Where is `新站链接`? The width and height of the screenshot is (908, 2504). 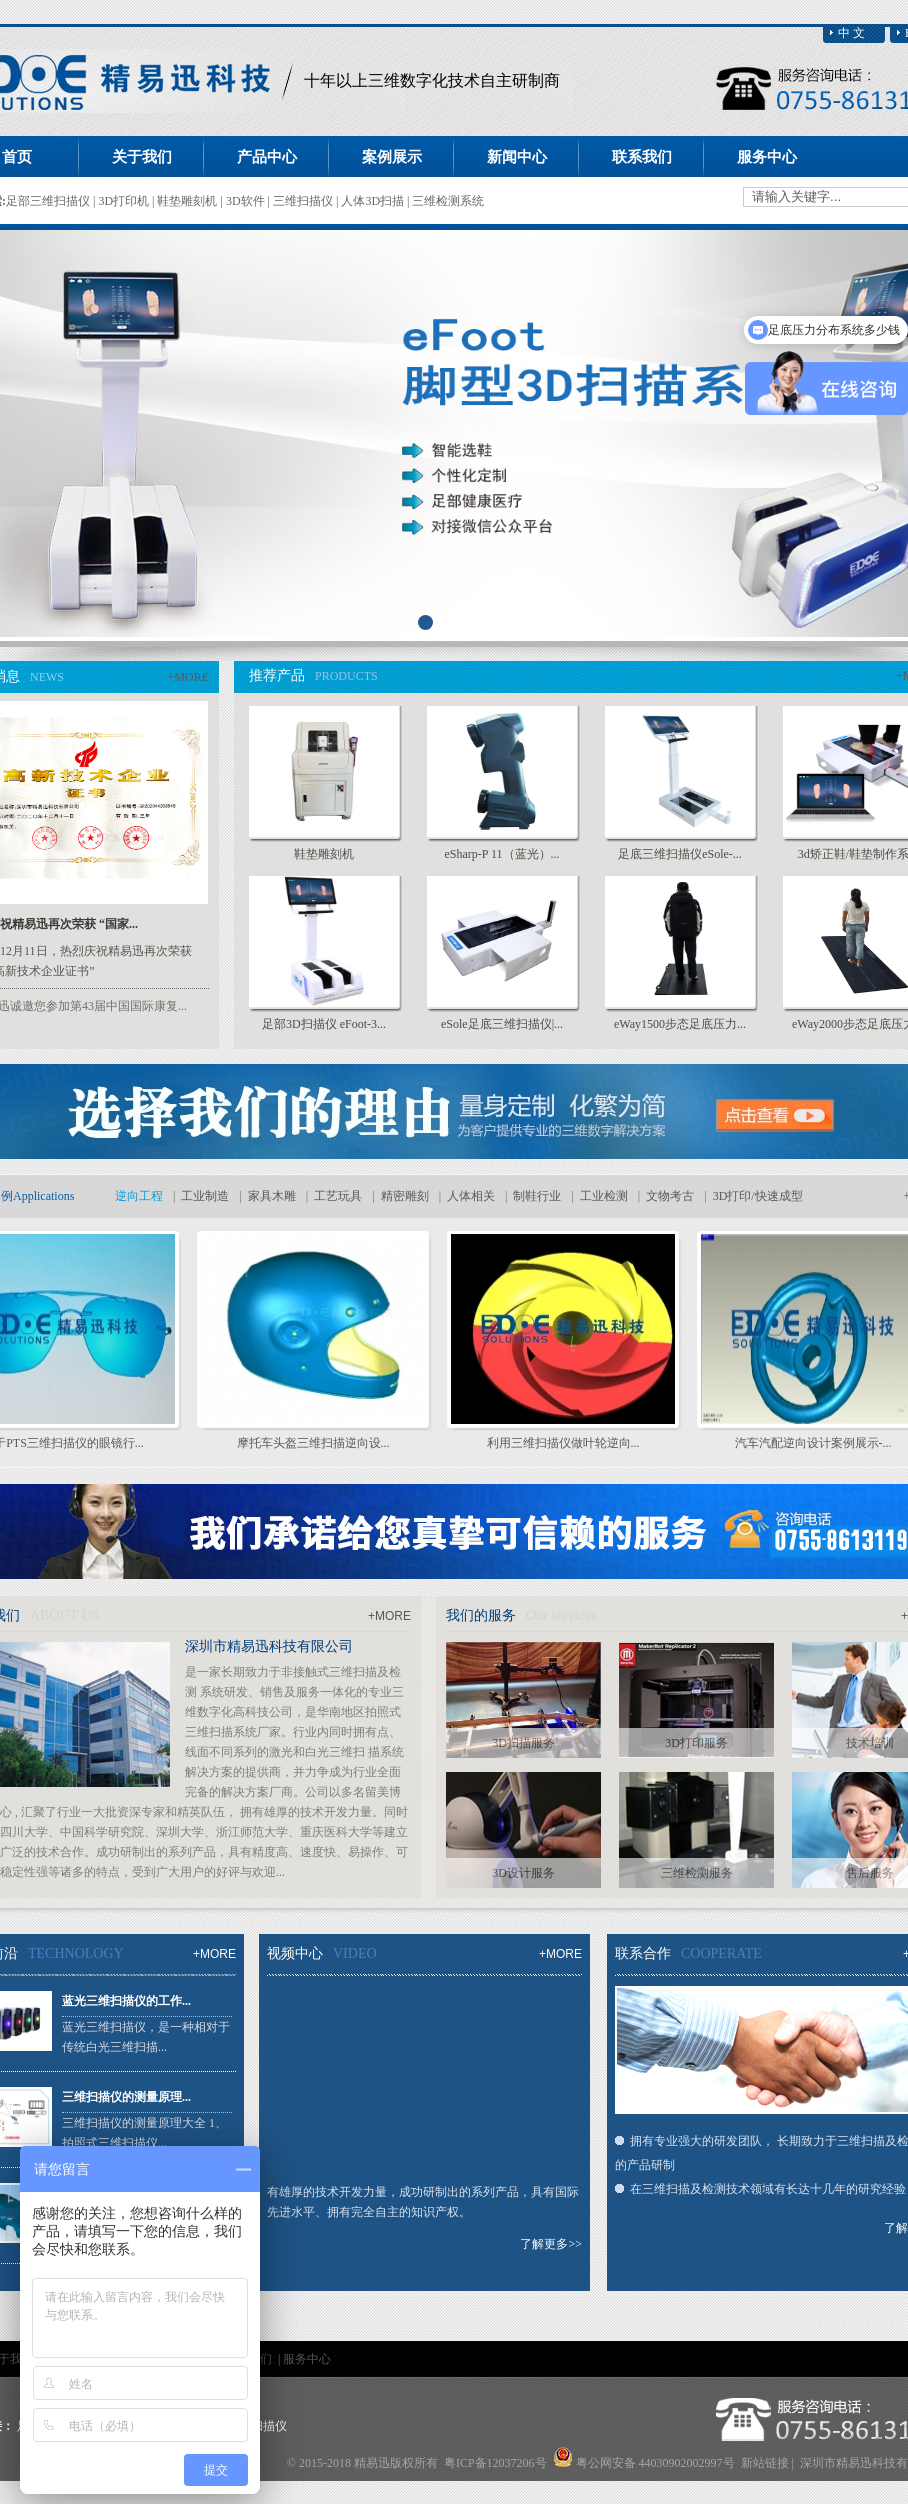 新站链接 is located at coordinates (765, 2463).